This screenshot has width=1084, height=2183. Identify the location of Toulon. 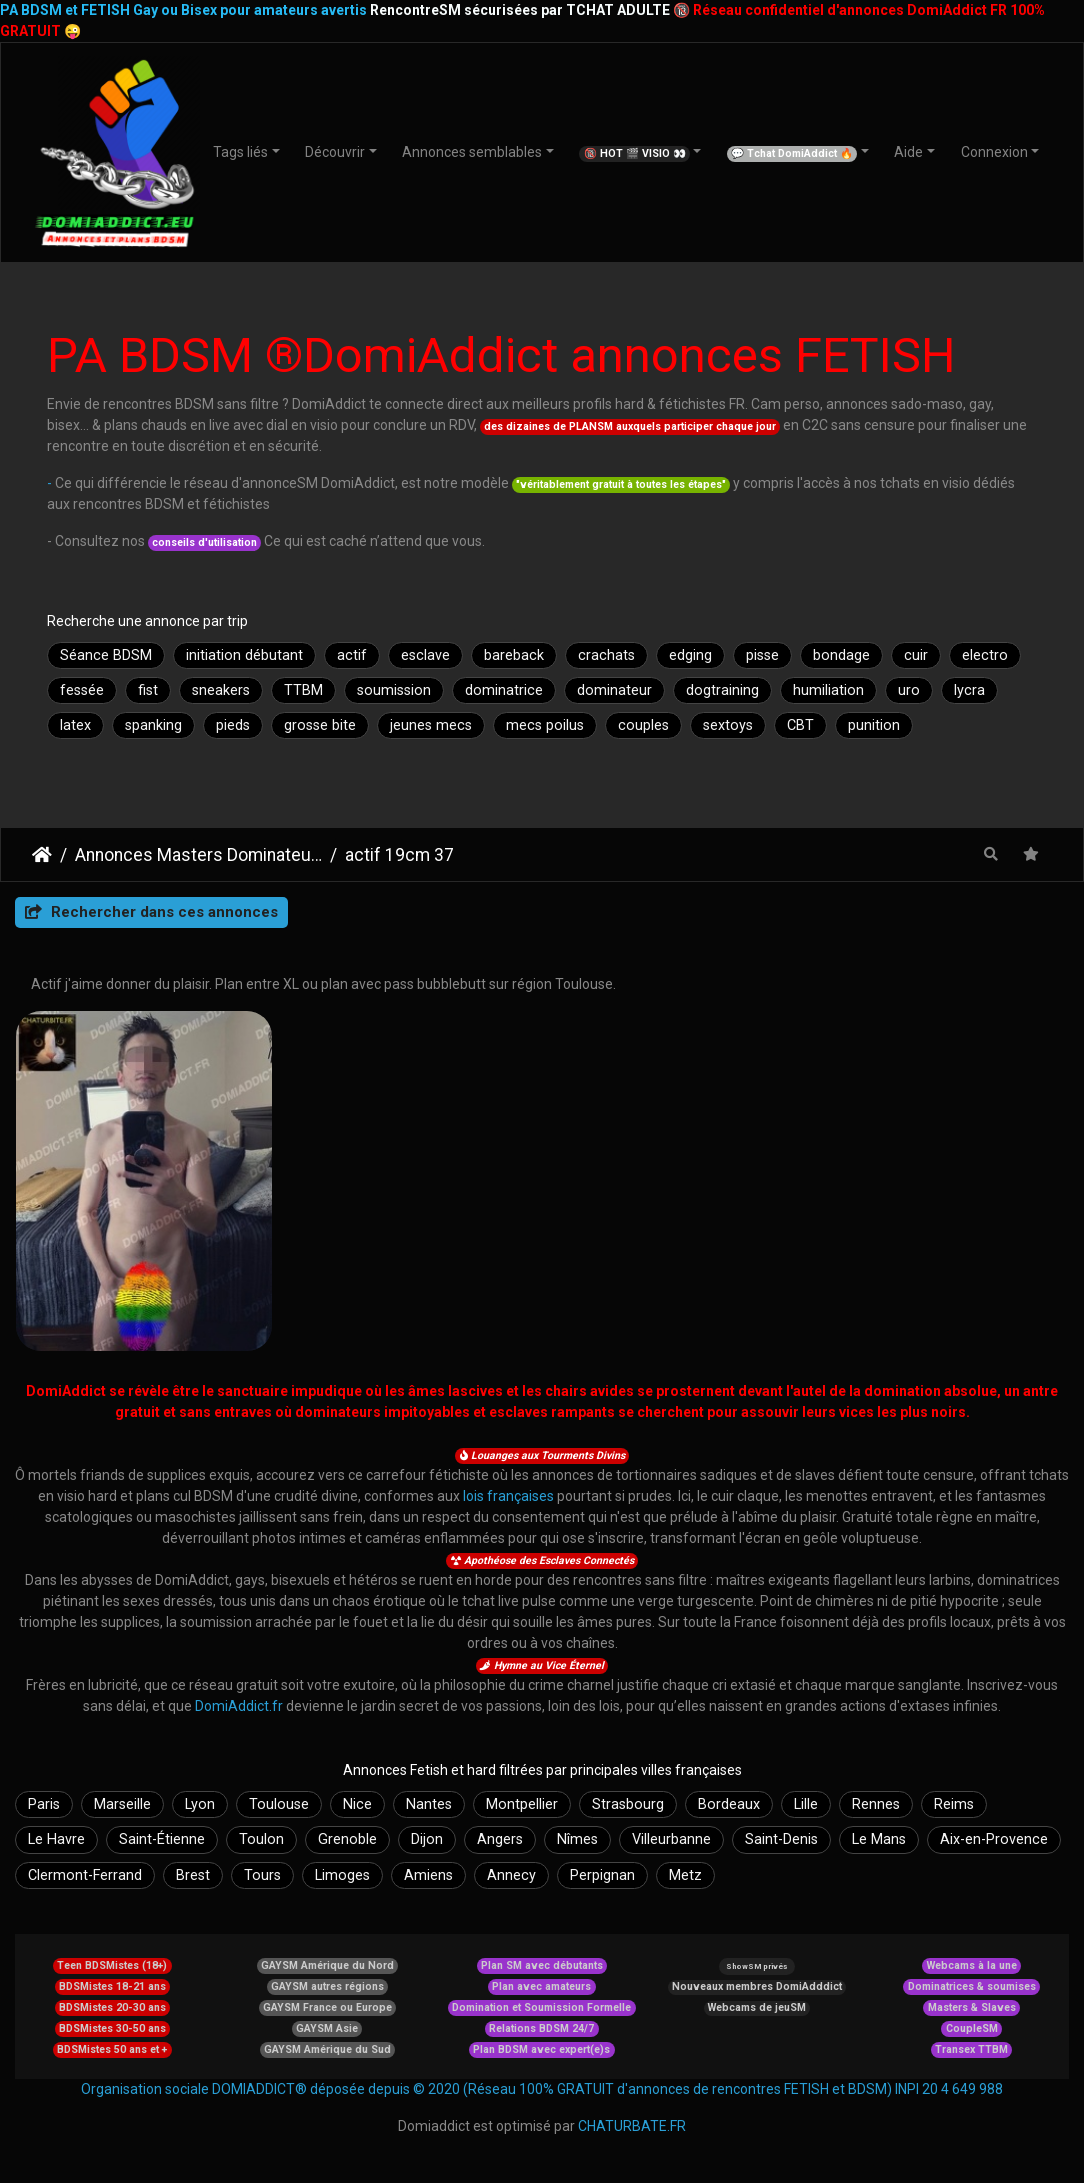
(261, 1839).